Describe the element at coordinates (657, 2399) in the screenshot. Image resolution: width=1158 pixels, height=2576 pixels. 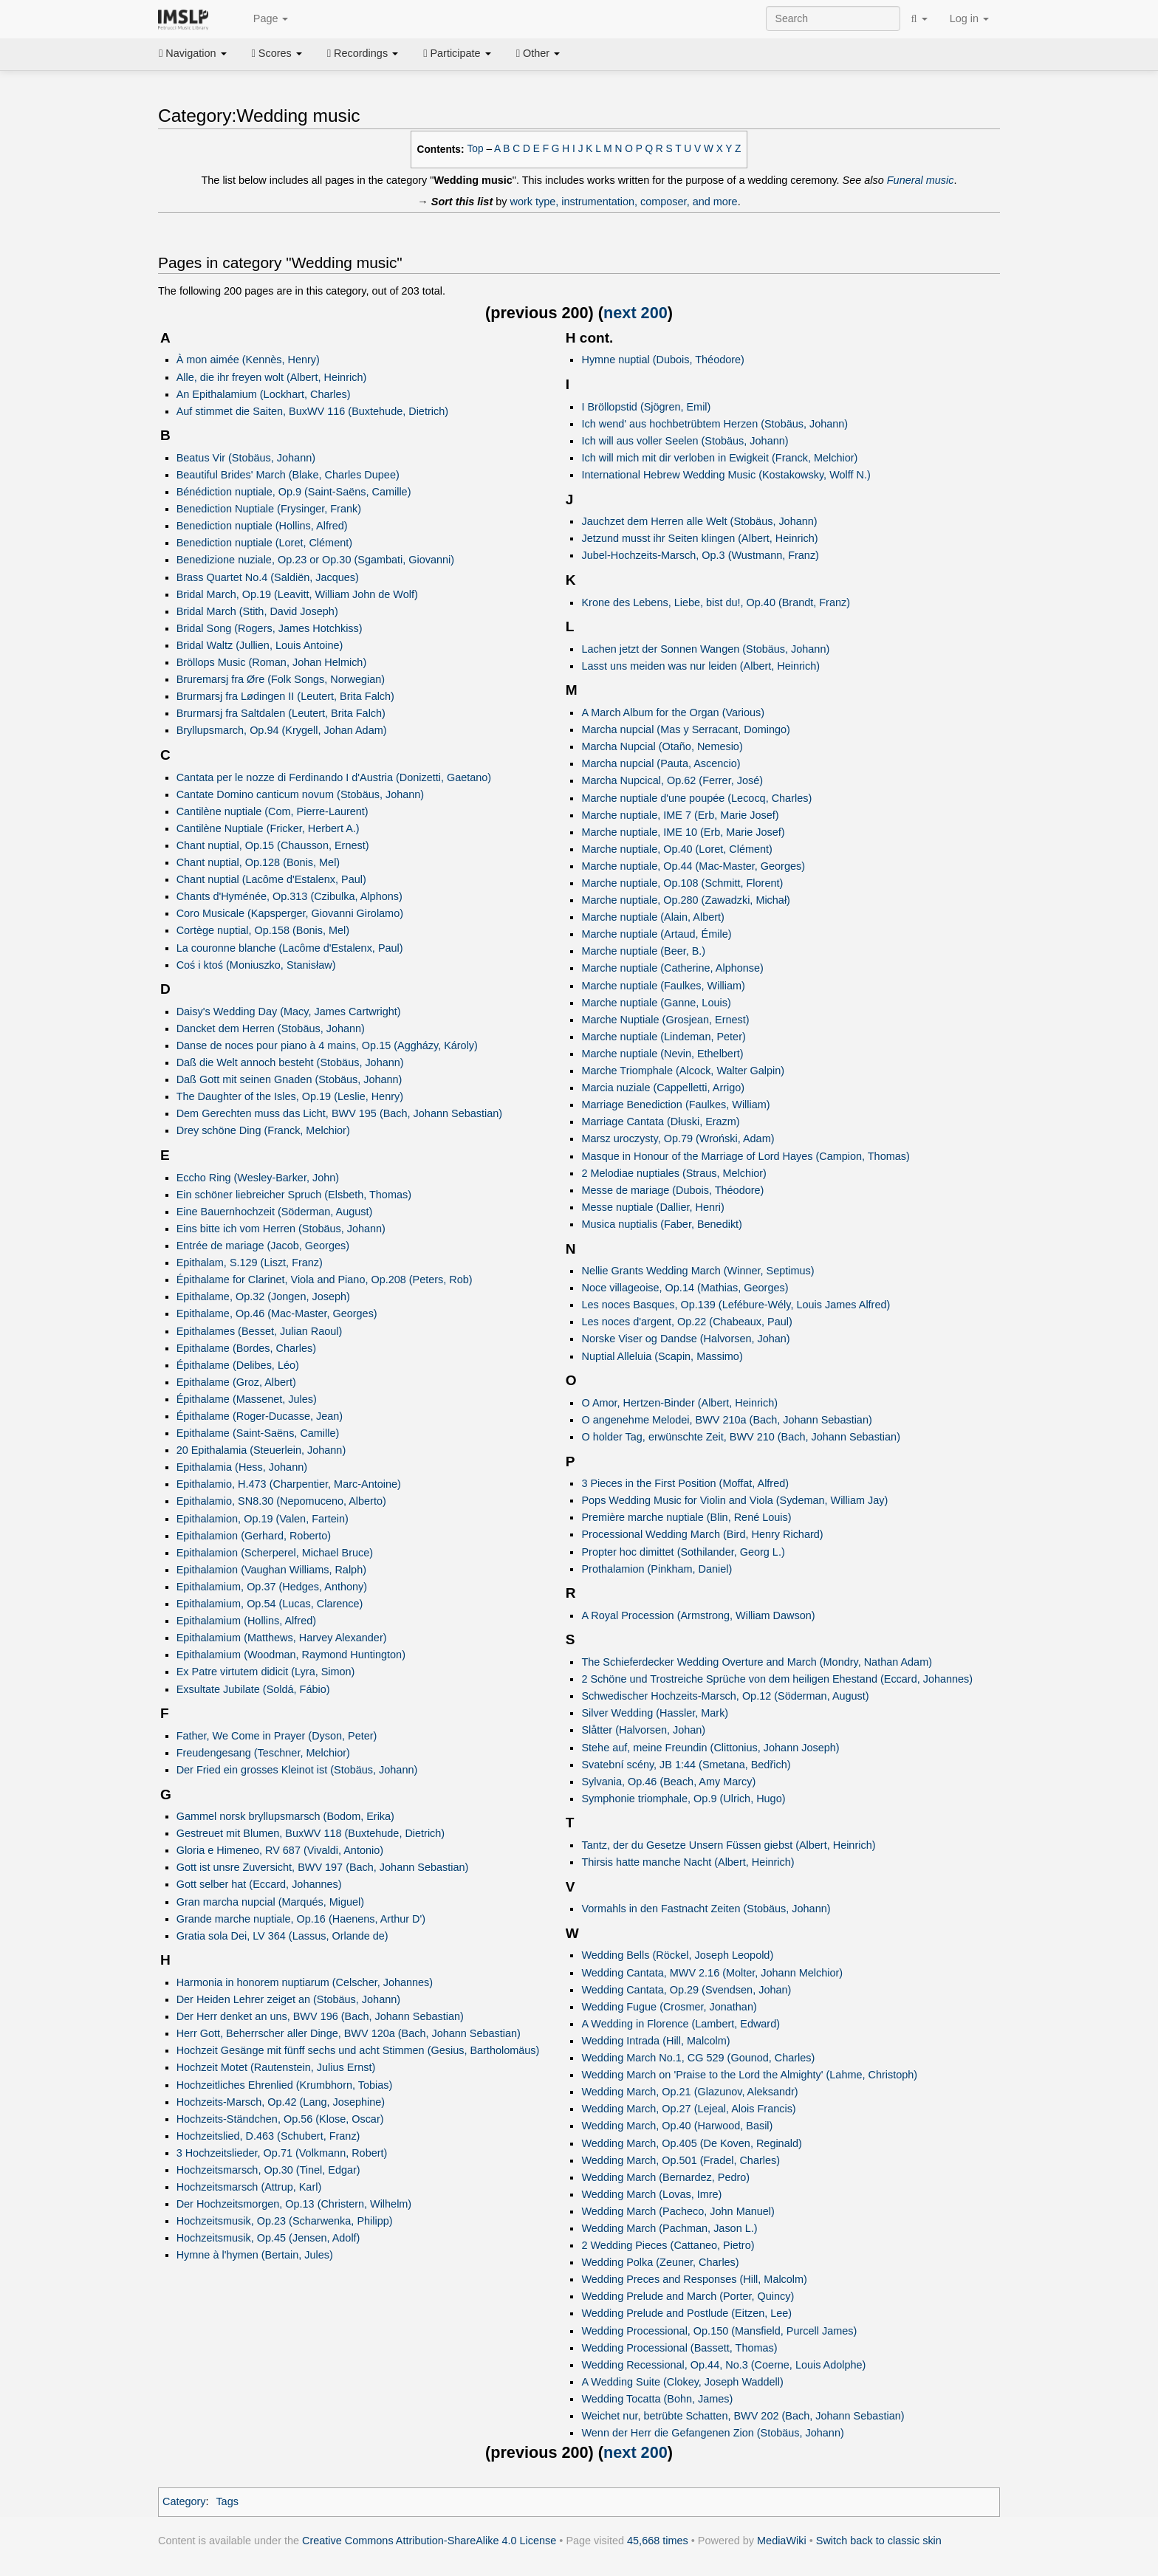
I see `Wedding Tocatta (Bohn, James)` at that location.